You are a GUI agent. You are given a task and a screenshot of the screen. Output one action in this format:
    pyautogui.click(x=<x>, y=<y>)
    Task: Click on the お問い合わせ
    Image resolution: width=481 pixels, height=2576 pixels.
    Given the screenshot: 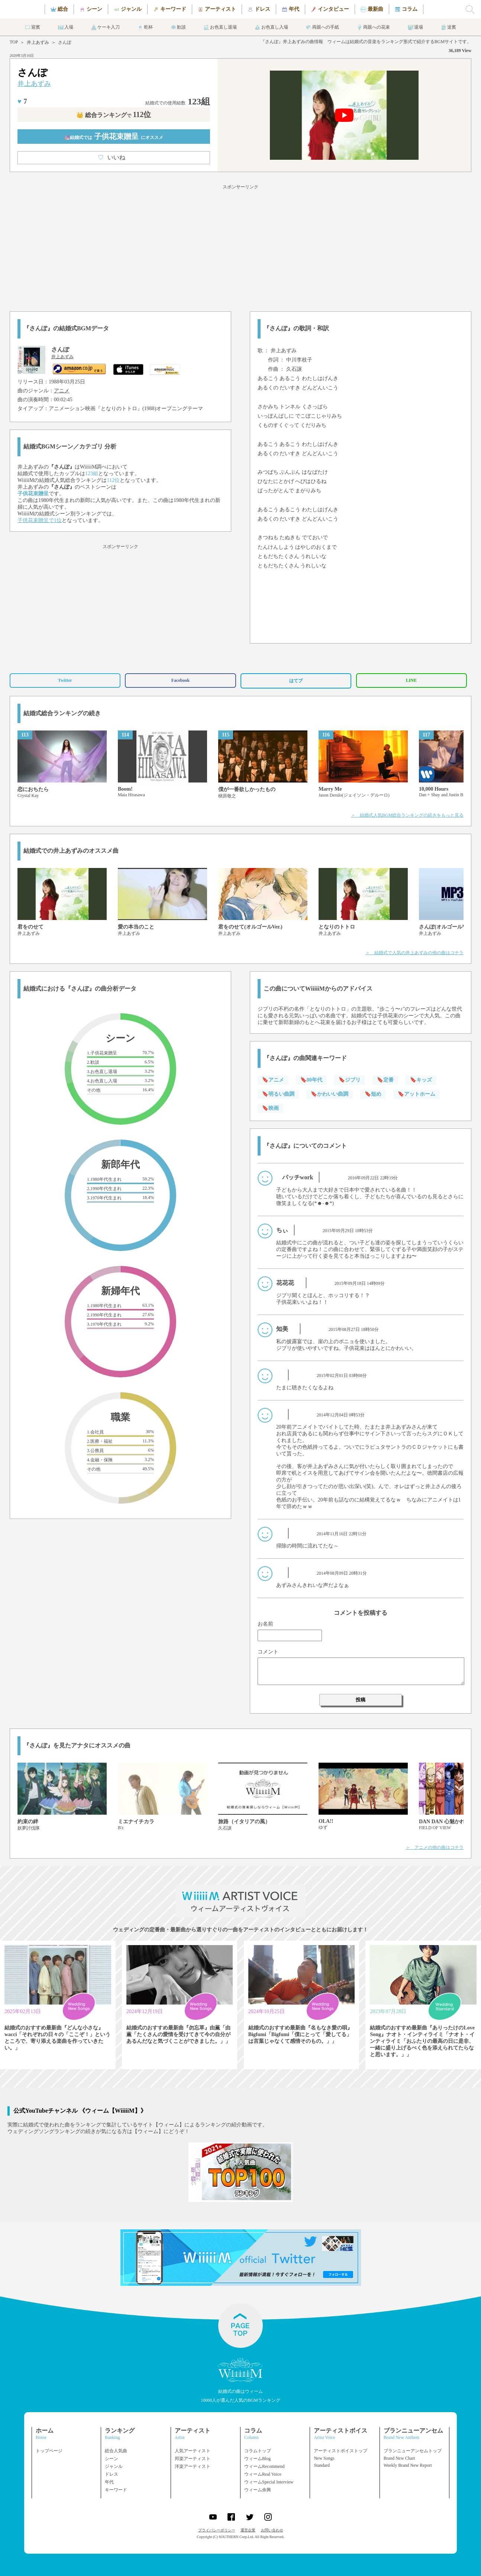 What is the action you would take?
    pyautogui.click(x=272, y=2530)
    